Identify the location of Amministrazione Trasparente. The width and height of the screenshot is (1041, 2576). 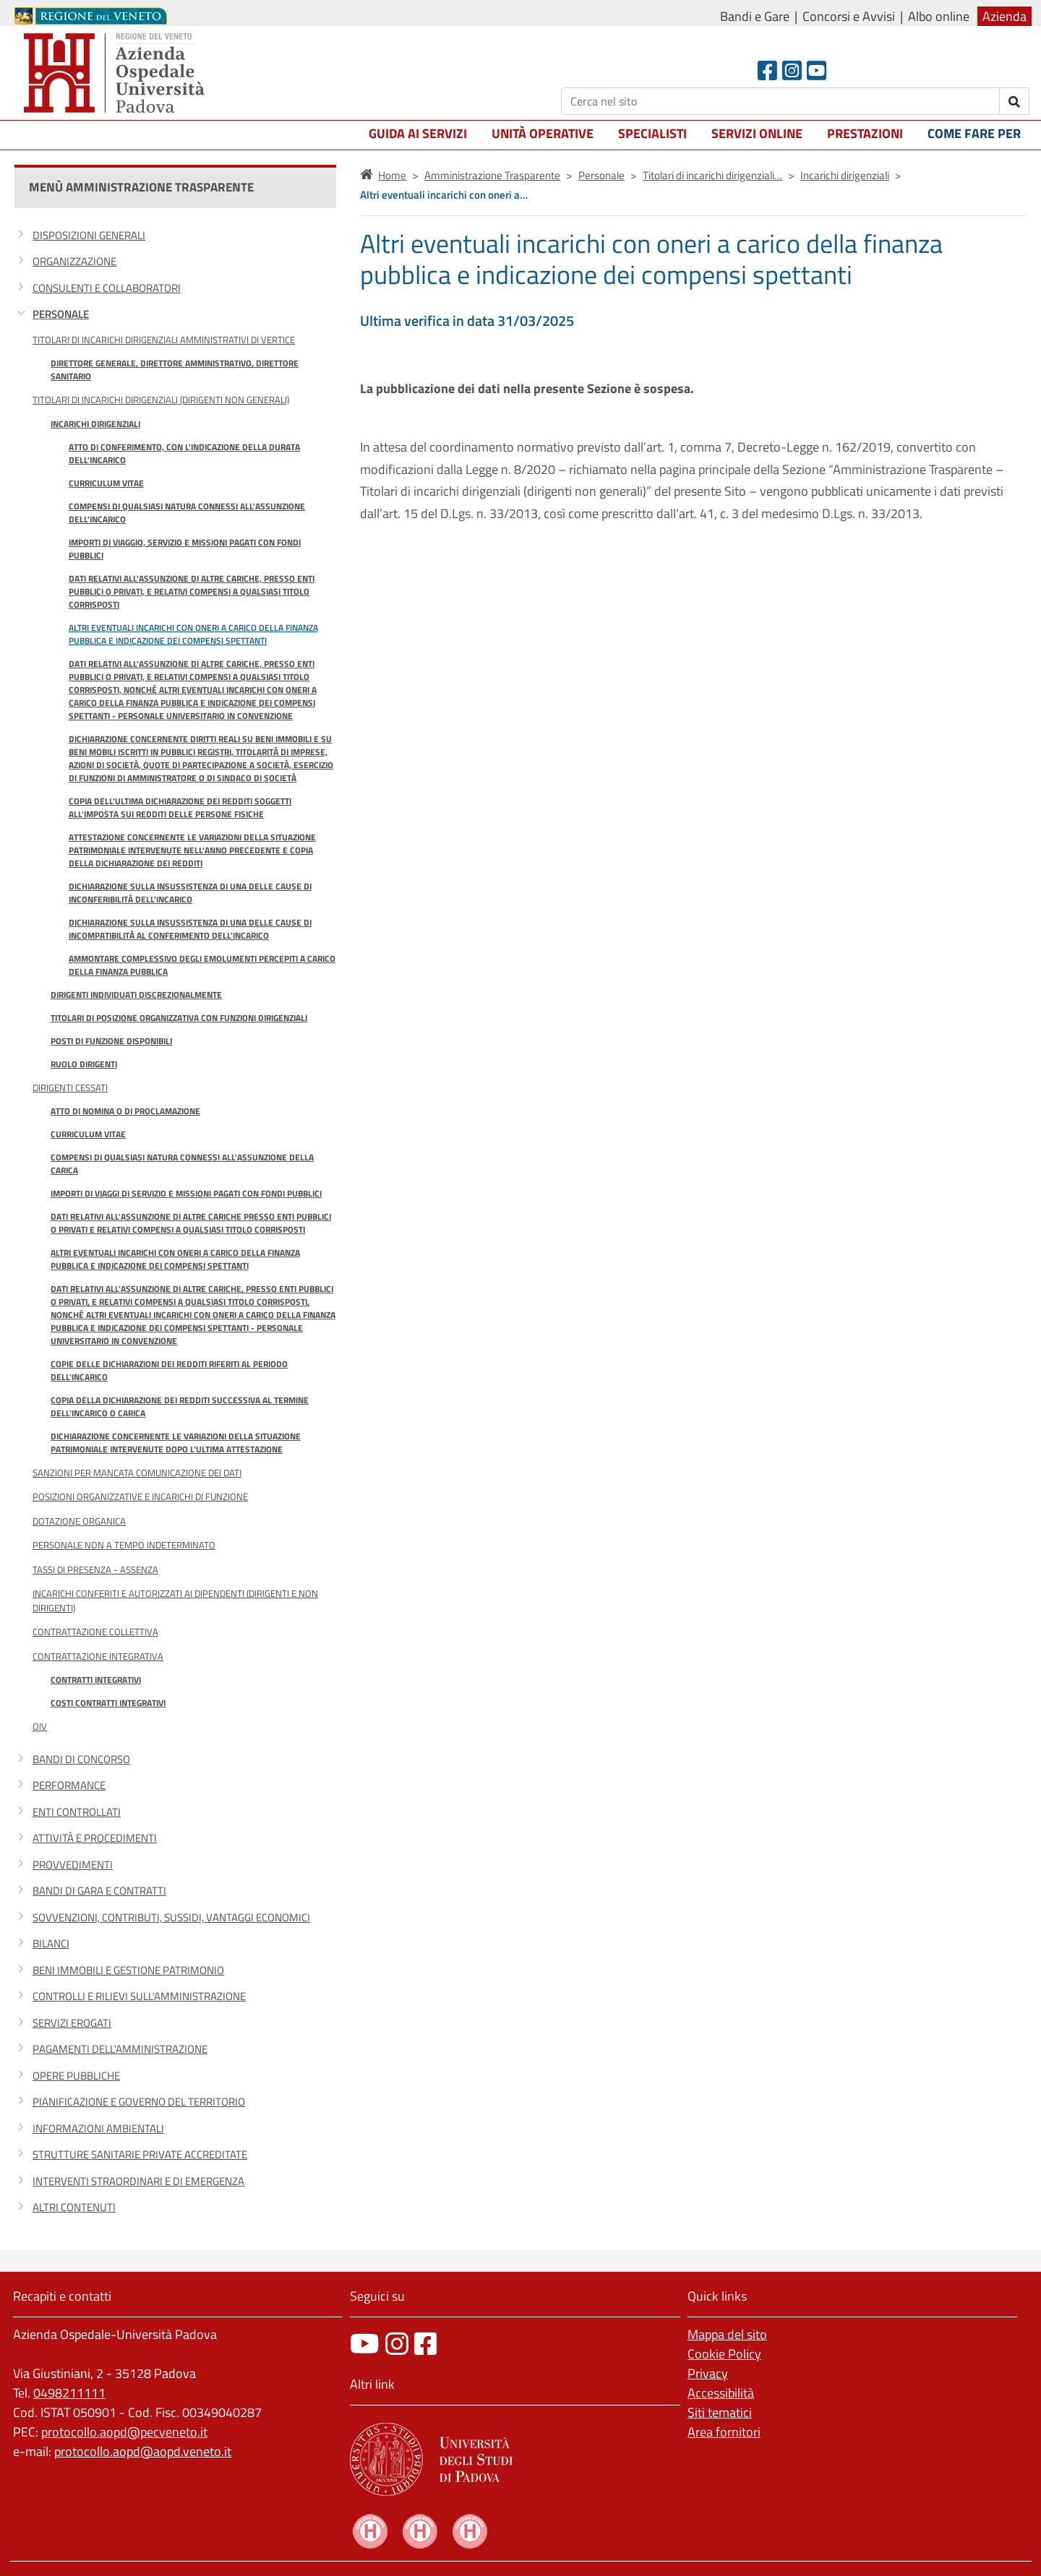
(492, 175).